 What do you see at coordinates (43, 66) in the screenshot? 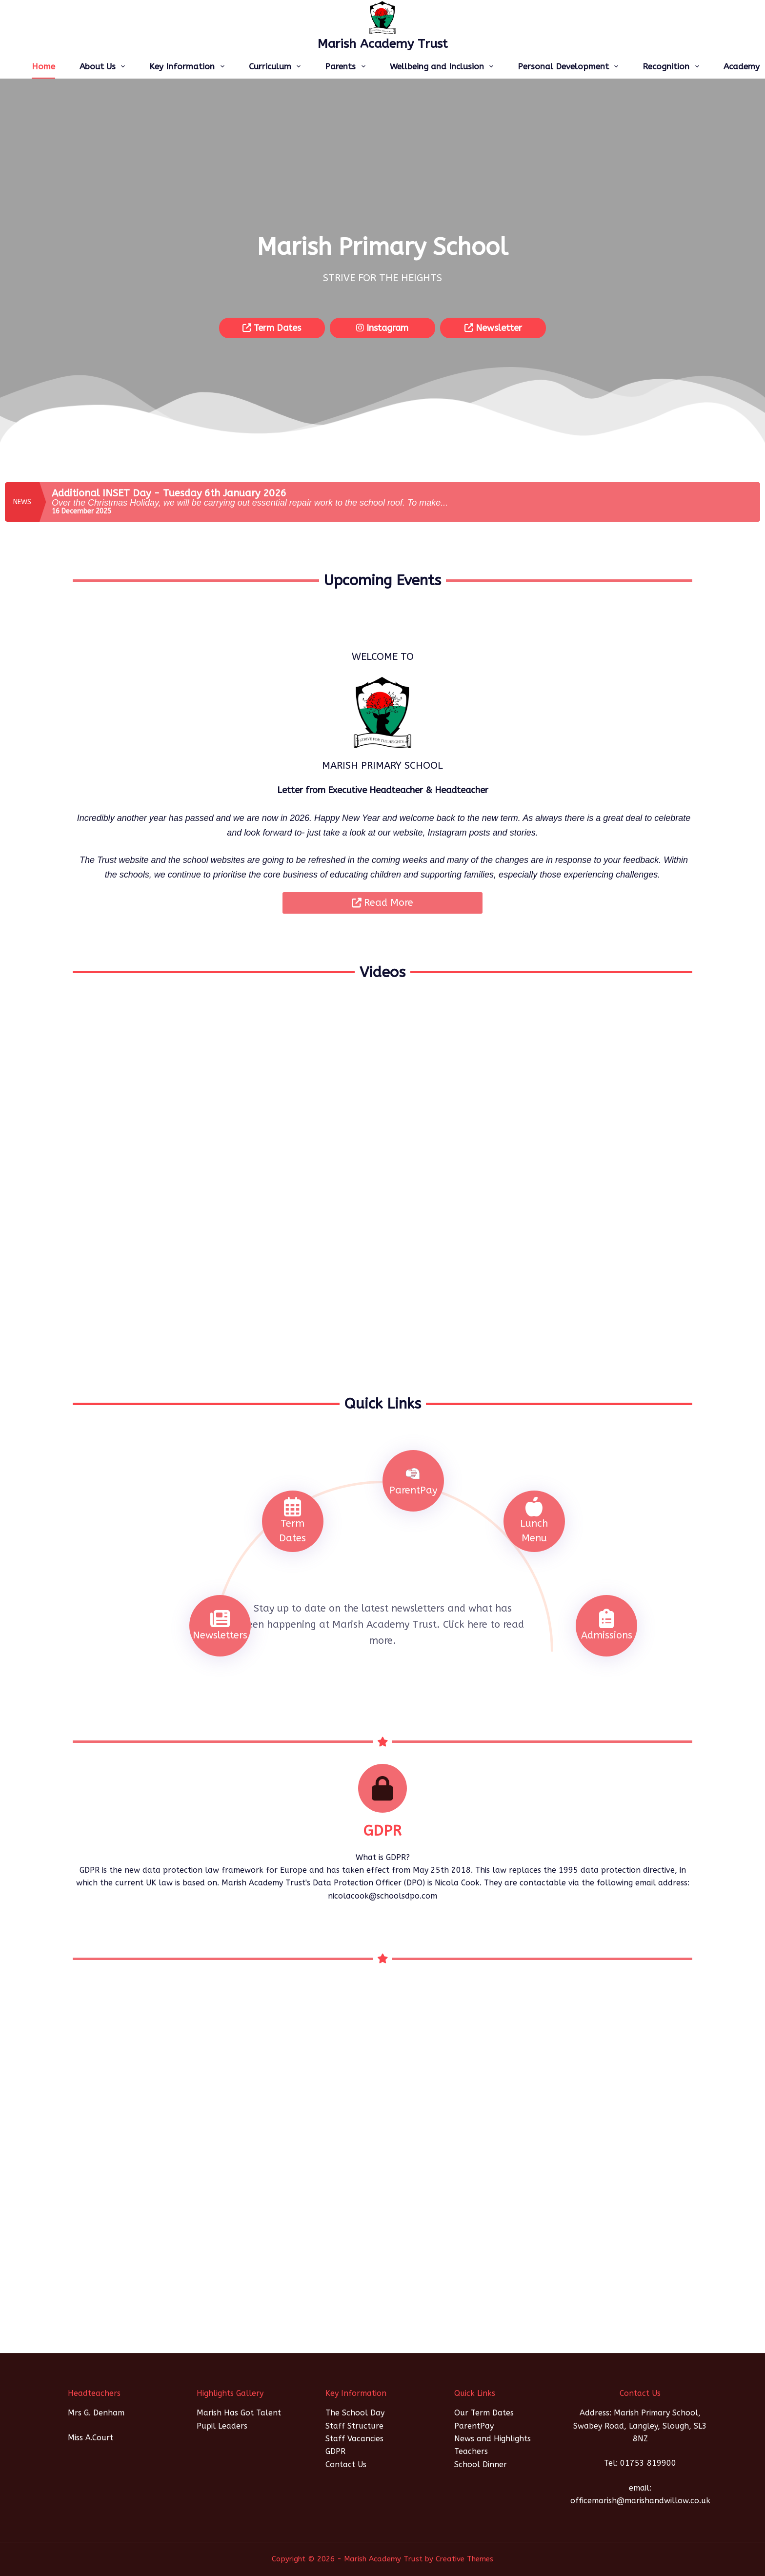
I see `Home` at bounding box center [43, 66].